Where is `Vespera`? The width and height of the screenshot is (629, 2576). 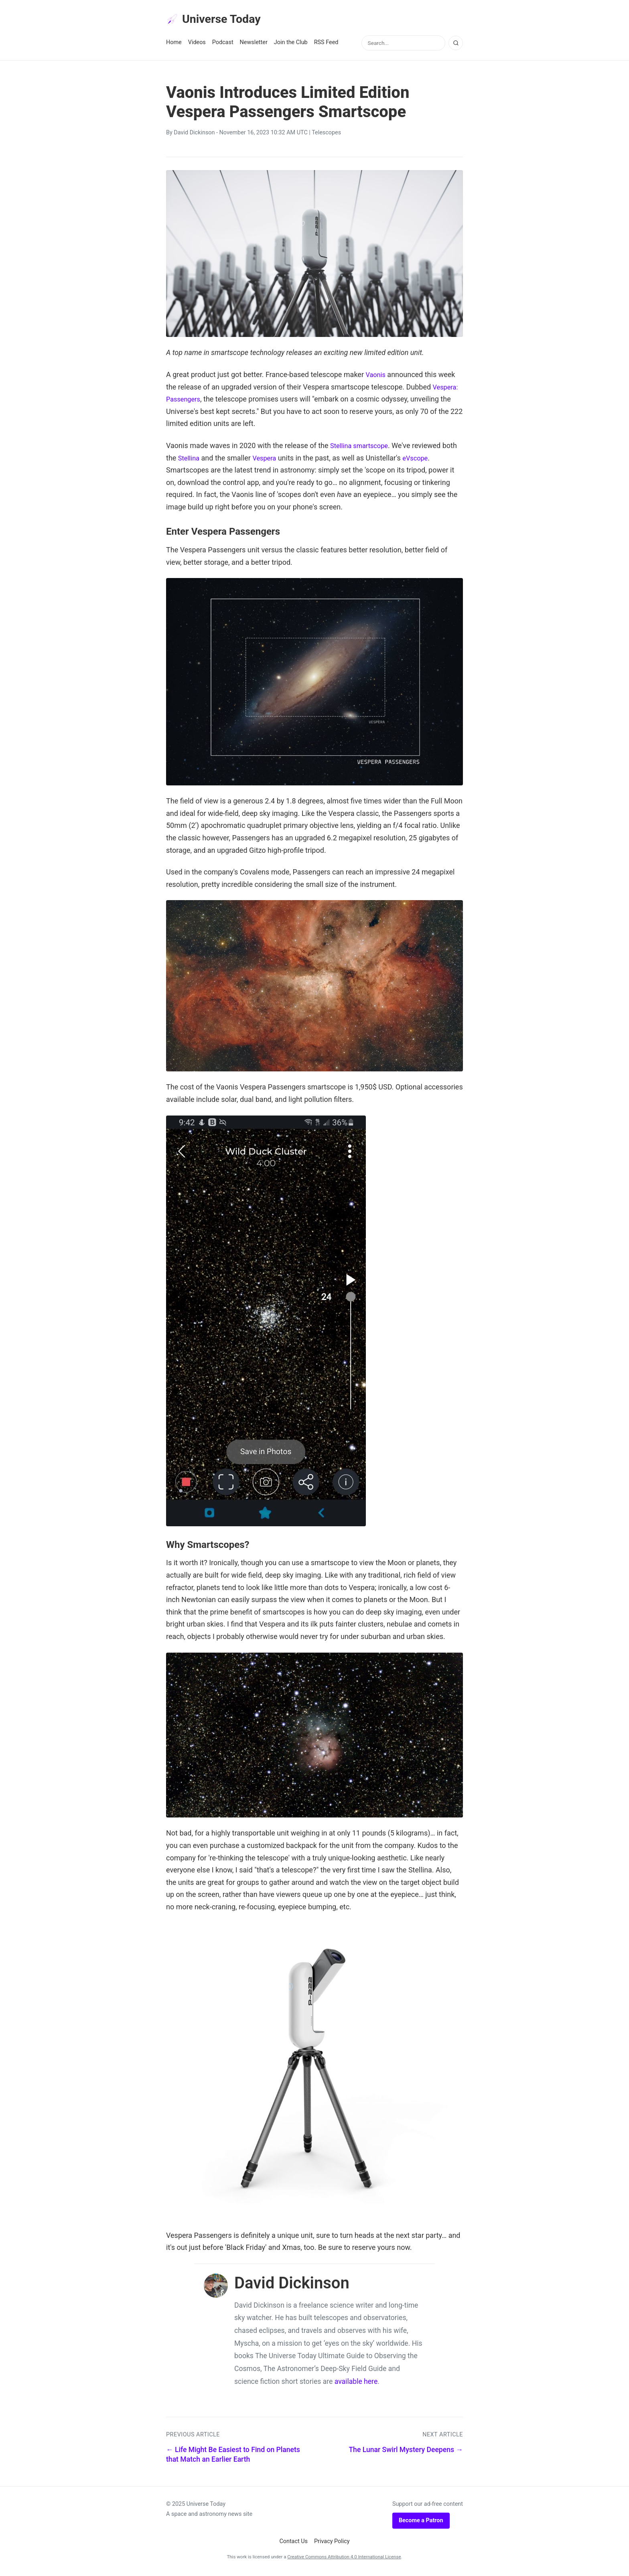
Vespera is located at coordinates (284, 460).